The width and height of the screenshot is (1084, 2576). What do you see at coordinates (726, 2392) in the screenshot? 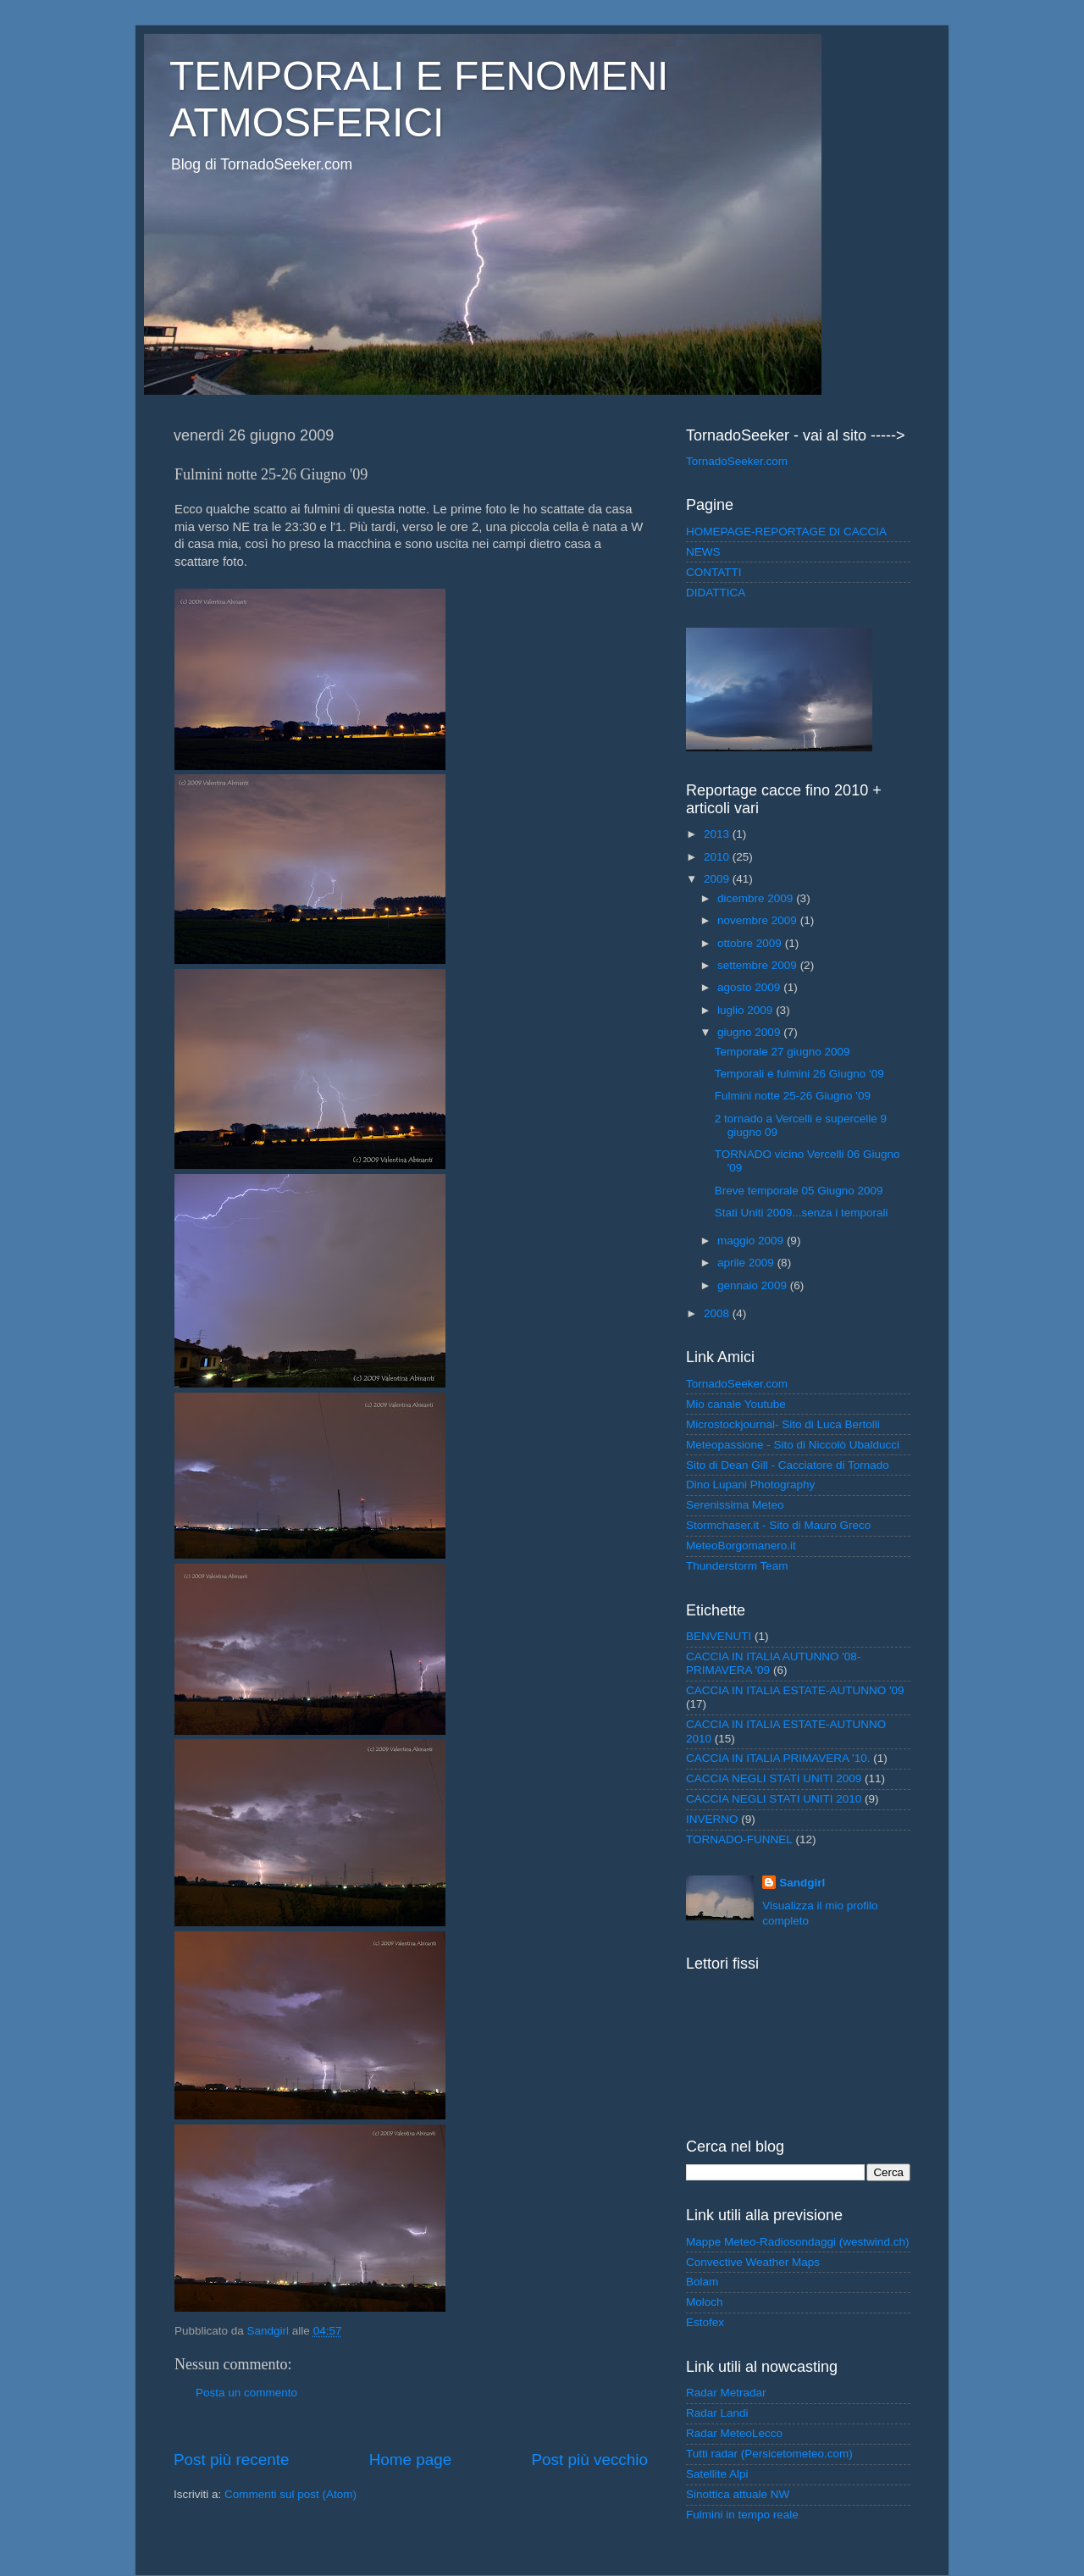
I see `Radar Metradar` at bounding box center [726, 2392].